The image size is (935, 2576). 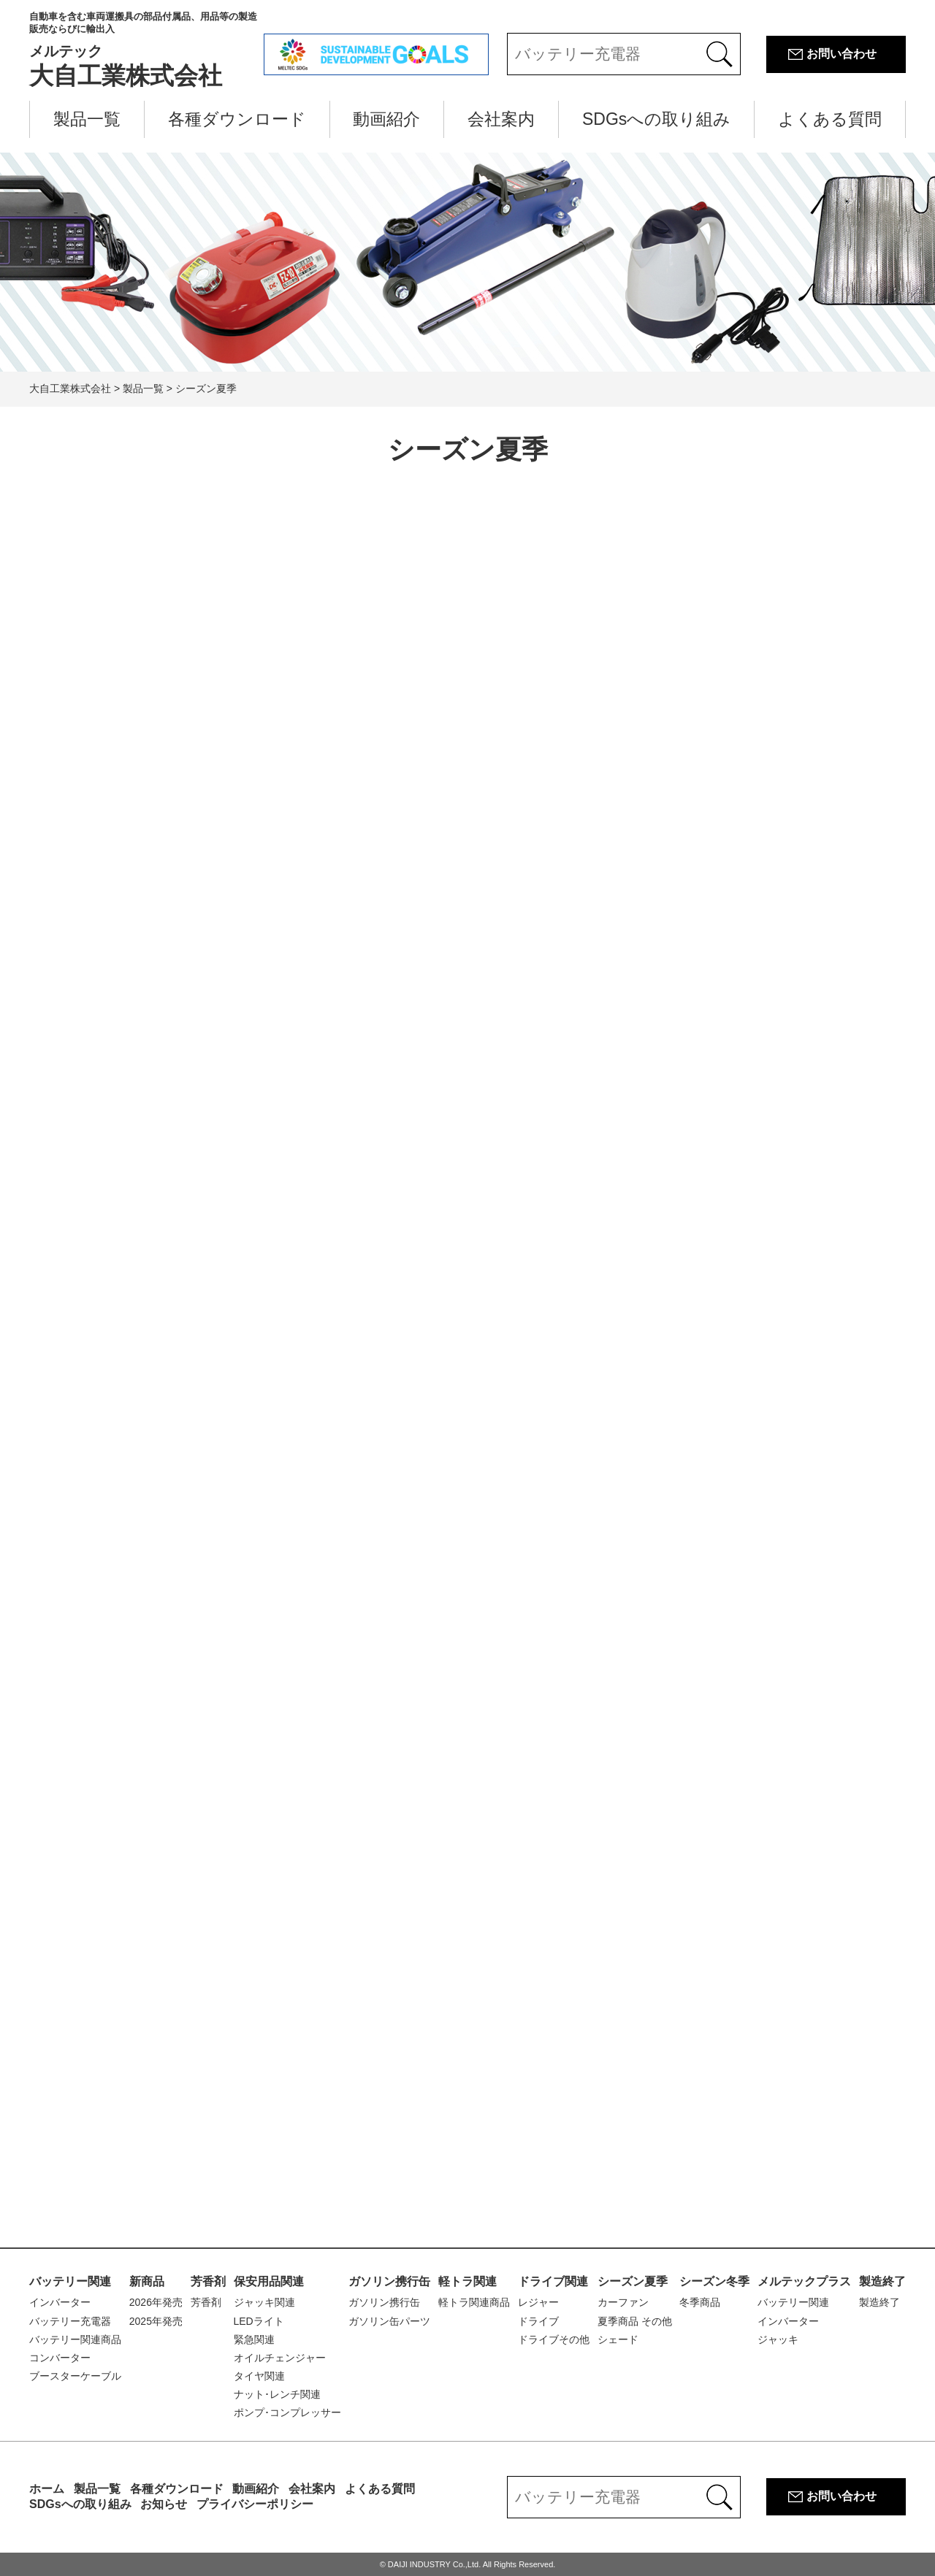 What do you see at coordinates (70, 2321) in the screenshot?
I see `バッテリー充電器` at bounding box center [70, 2321].